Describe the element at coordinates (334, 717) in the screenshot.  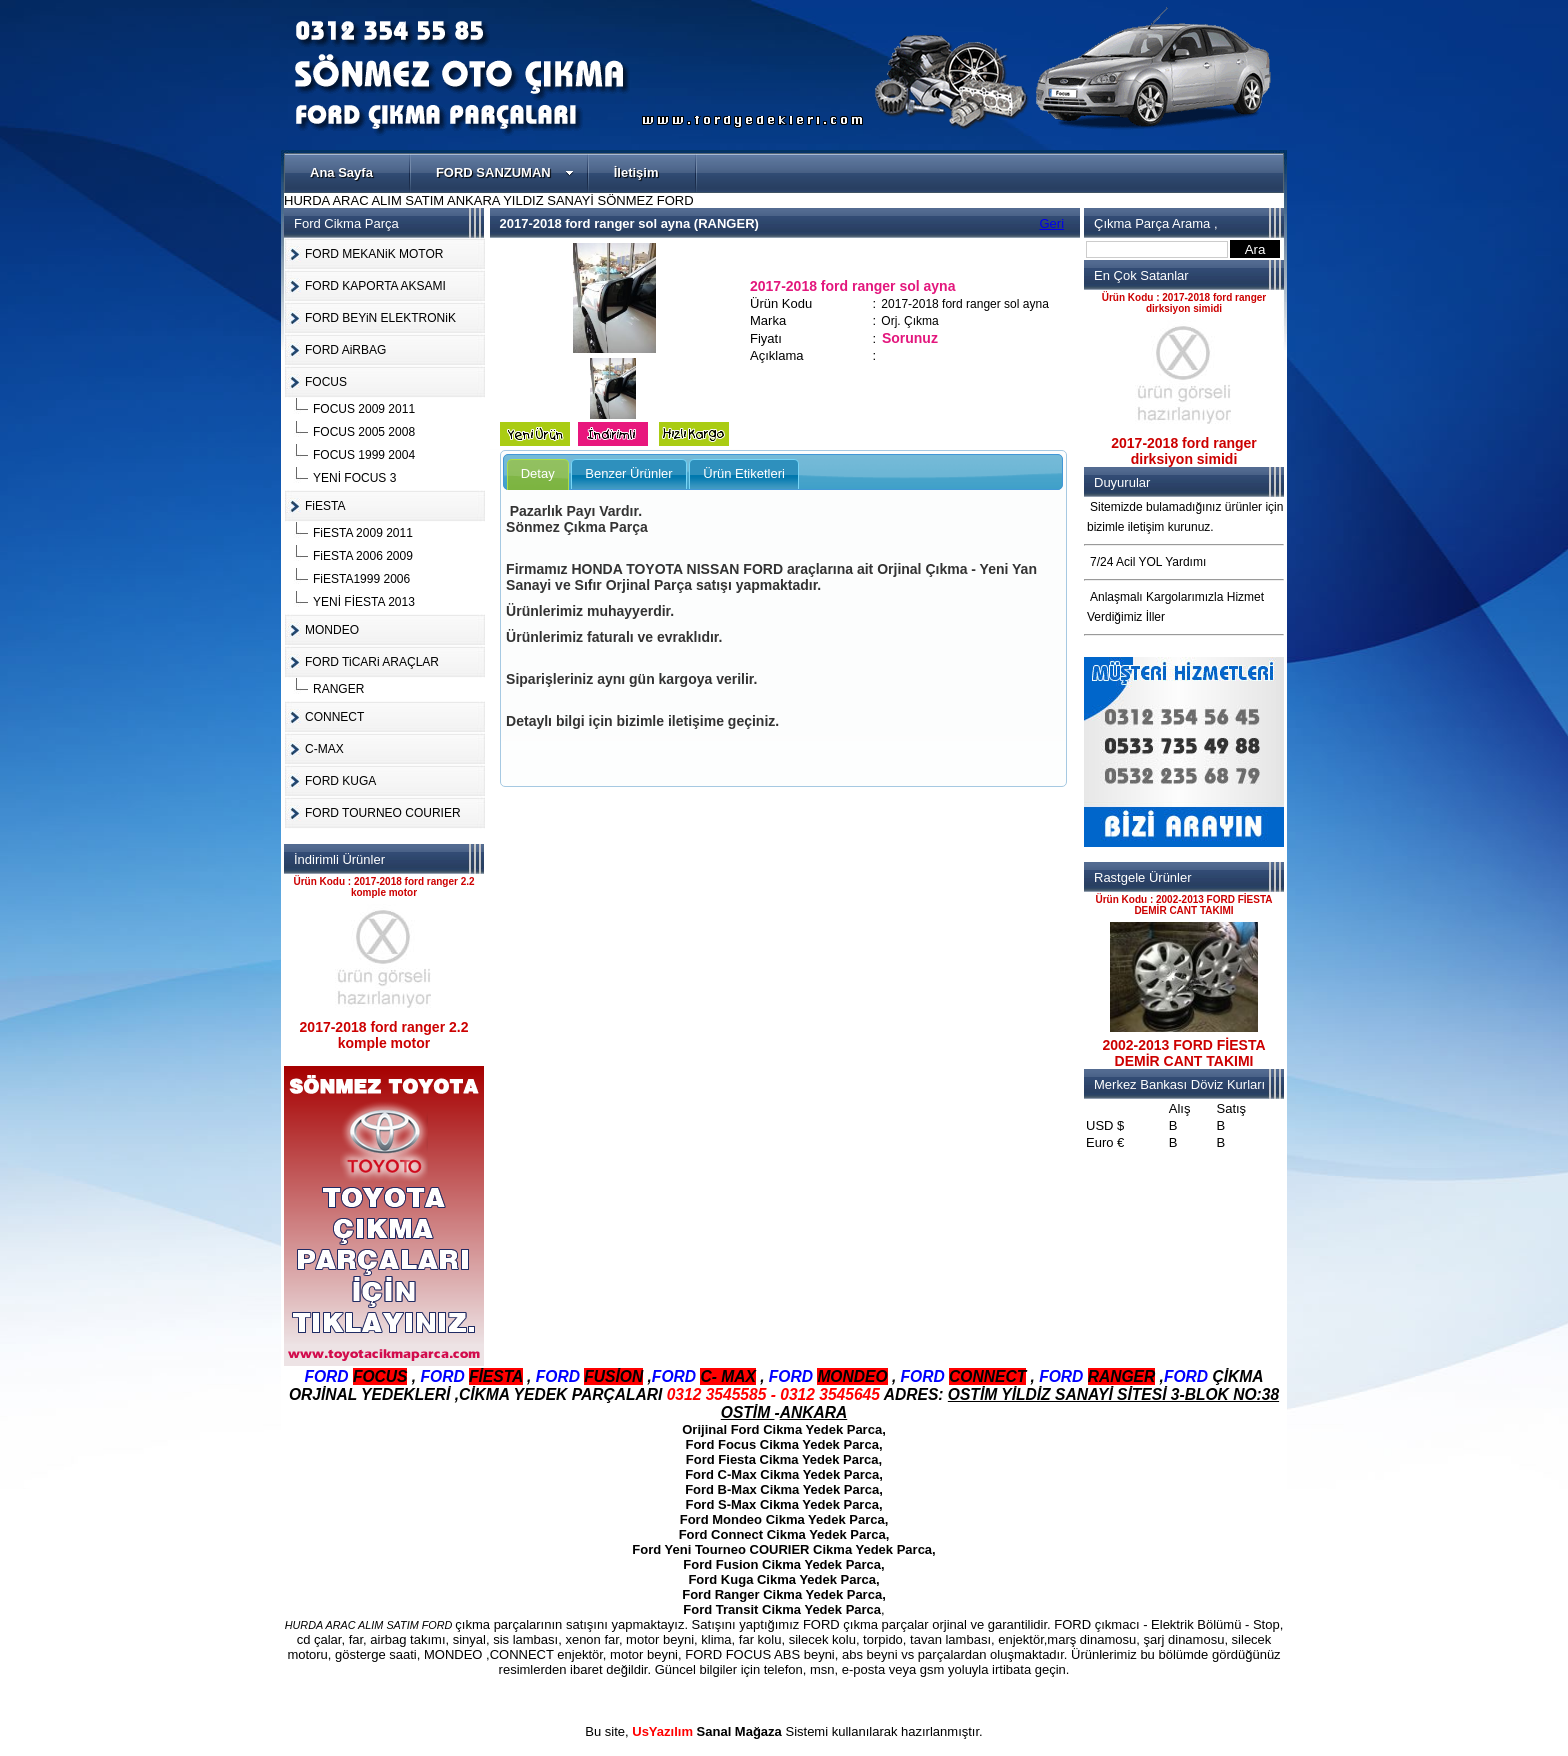
I see `CONNECT` at that location.